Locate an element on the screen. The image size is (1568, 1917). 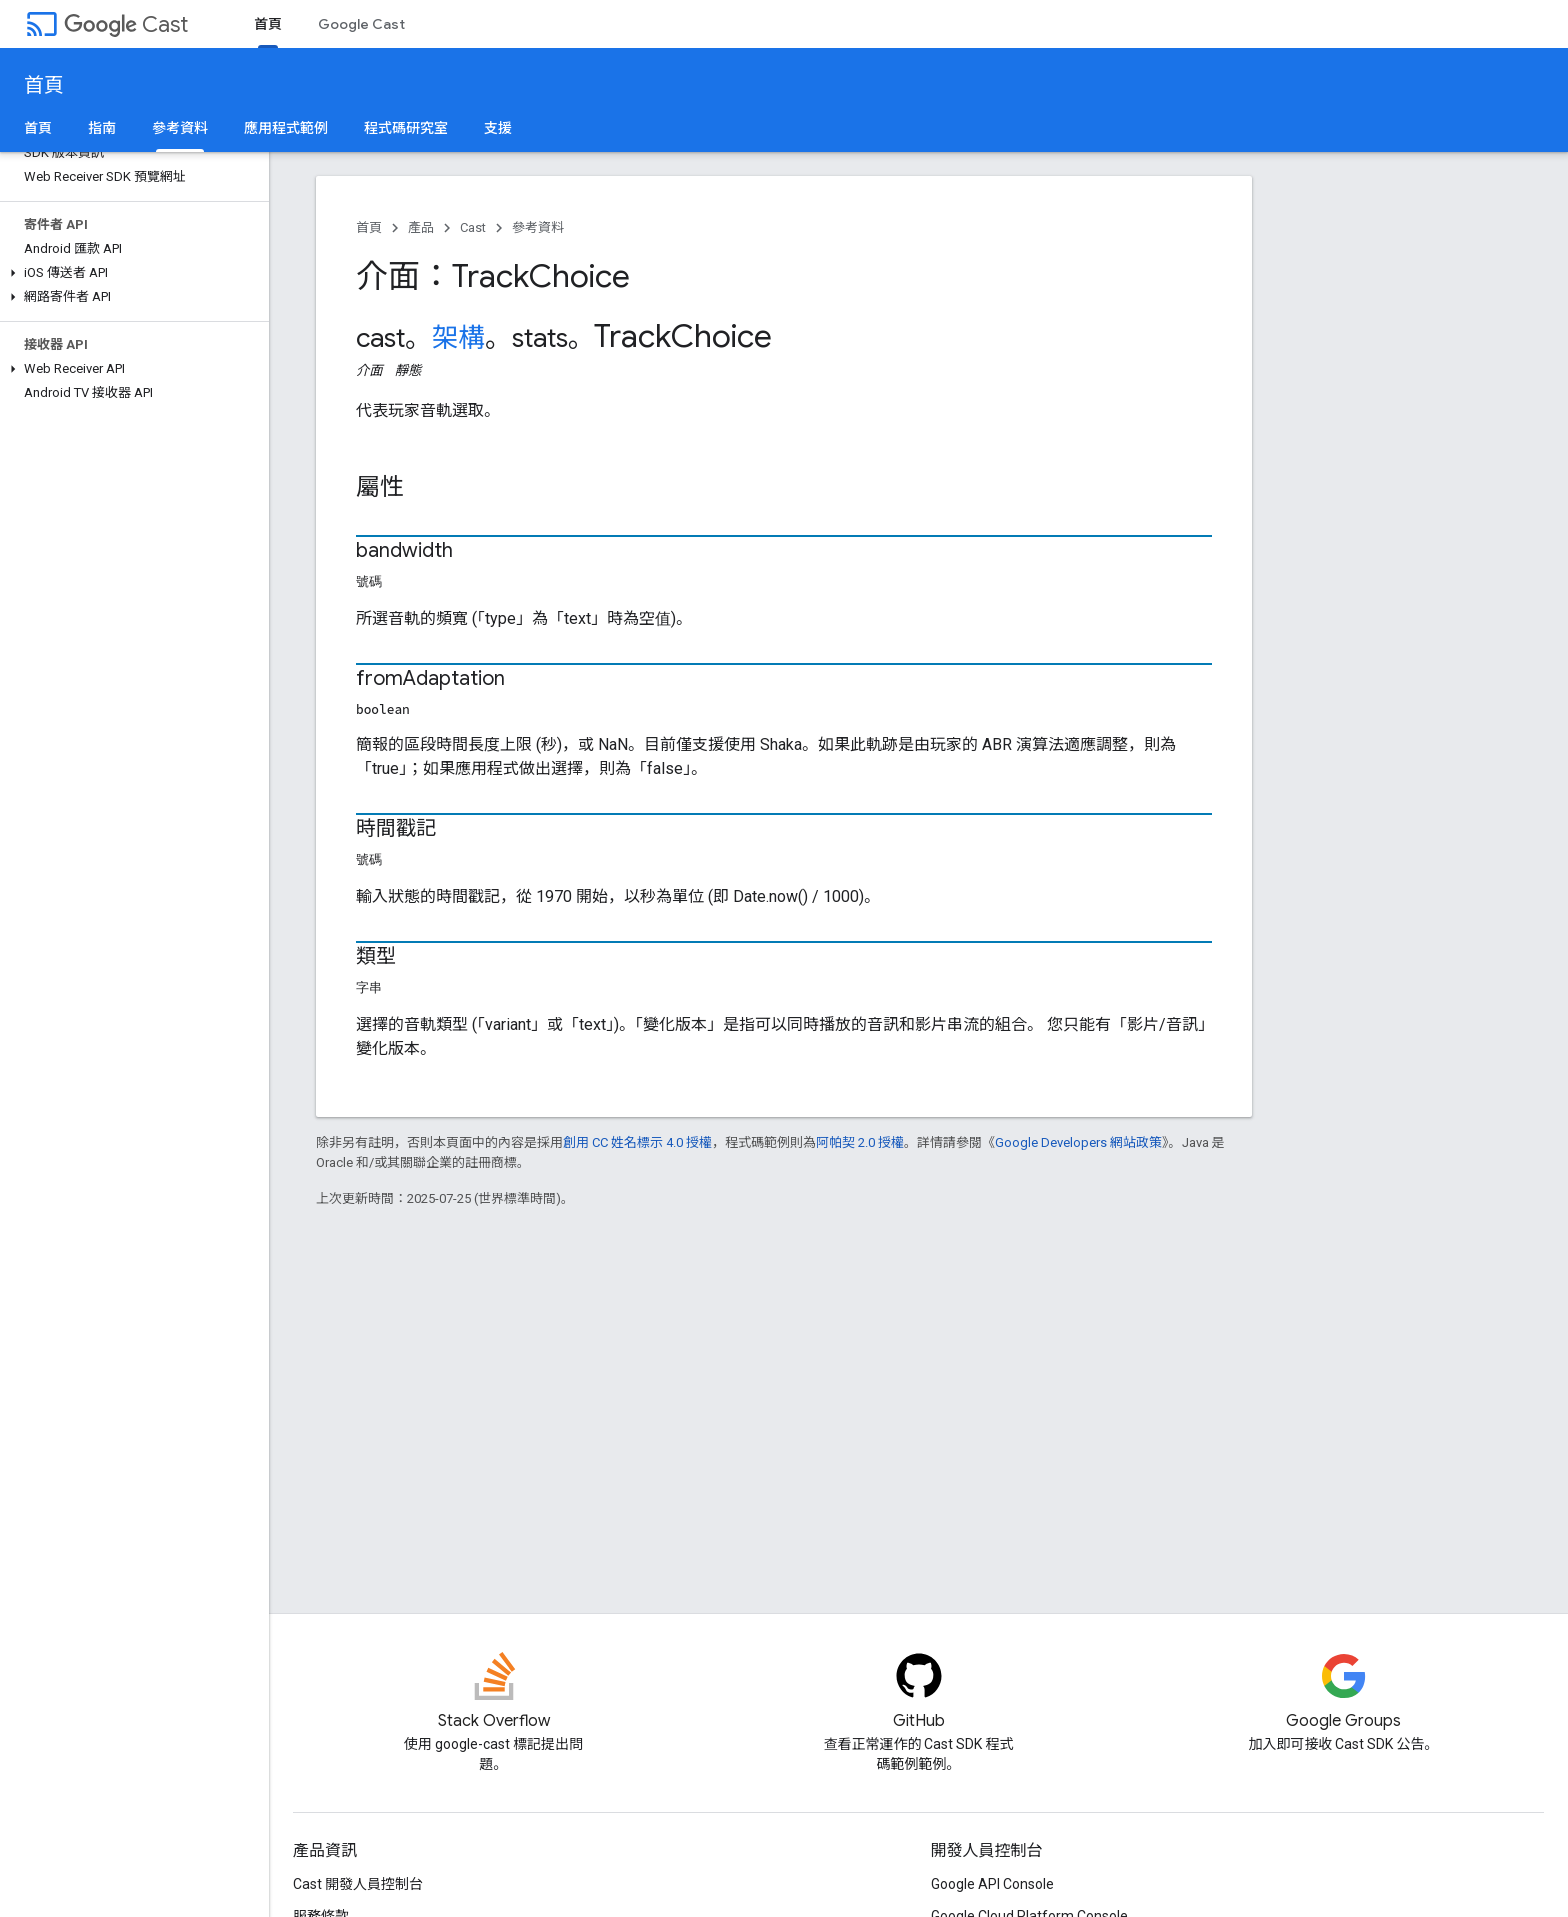
支援 is located at coordinates (498, 128).